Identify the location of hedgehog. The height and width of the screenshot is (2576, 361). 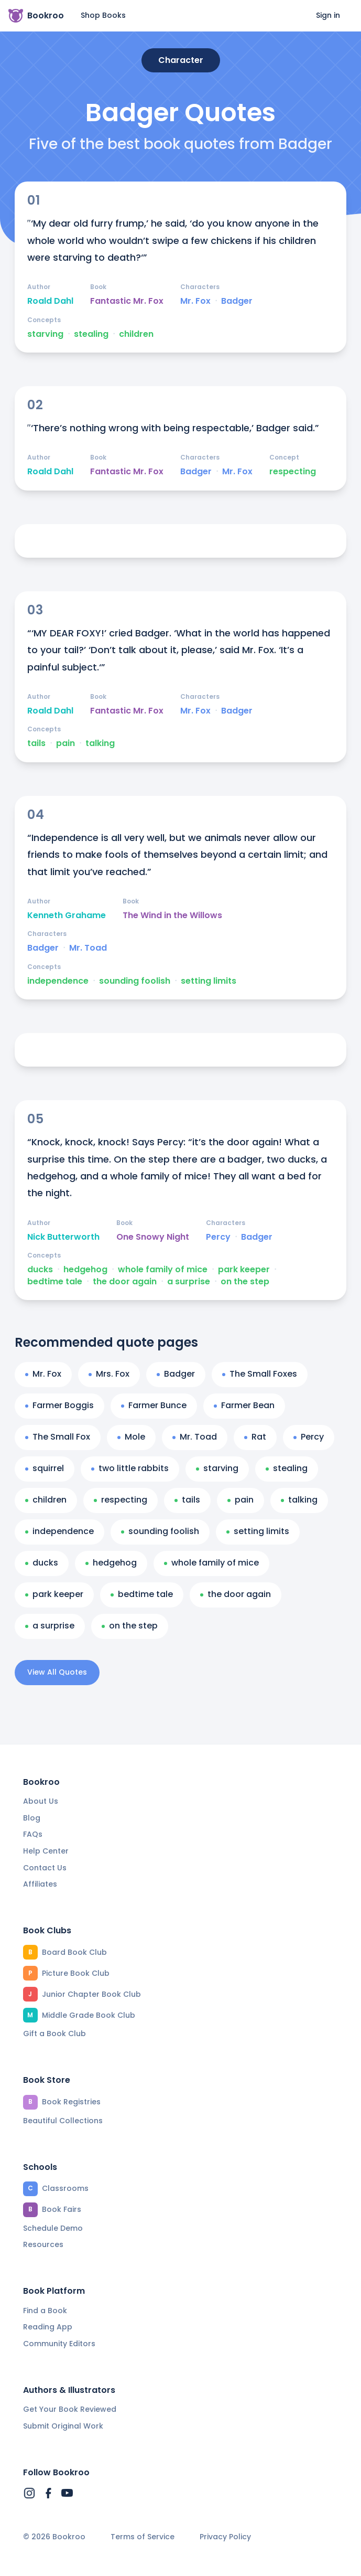
(85, 1269).